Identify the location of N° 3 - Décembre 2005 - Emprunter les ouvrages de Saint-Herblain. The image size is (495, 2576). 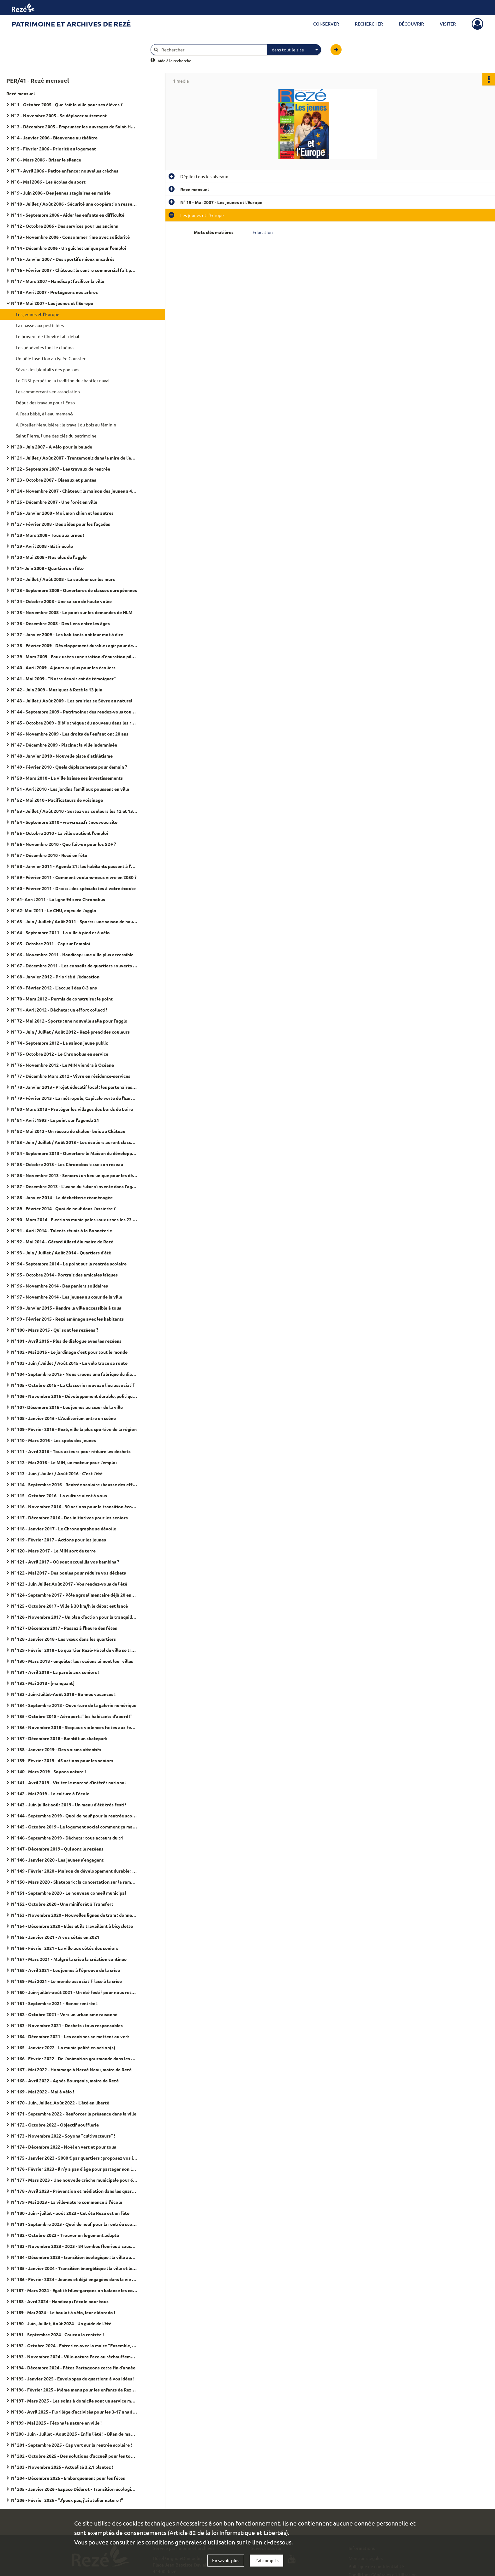
(74, 126).